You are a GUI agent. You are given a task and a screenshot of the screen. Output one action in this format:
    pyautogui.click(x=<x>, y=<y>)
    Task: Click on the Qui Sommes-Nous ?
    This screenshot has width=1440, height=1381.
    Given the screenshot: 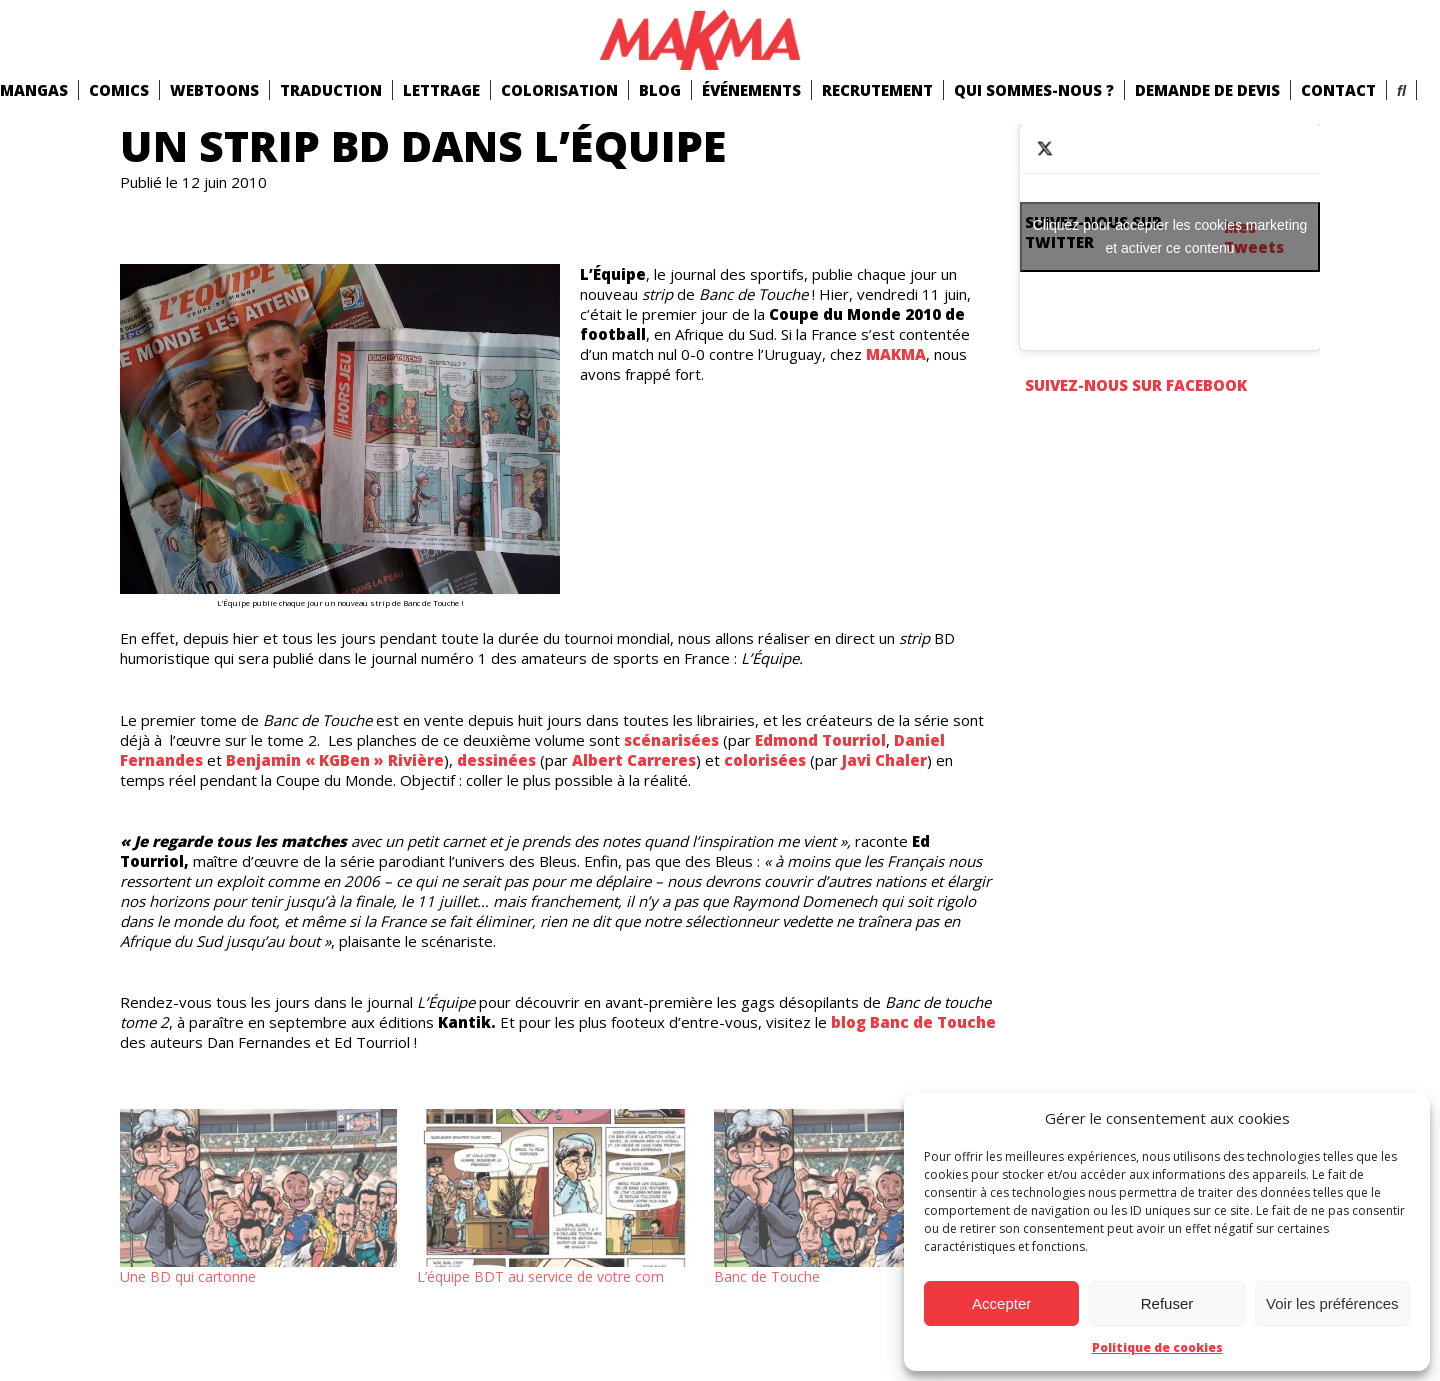 What is the action you would take?
    pyautogui.click(x=1034, y=90)
    